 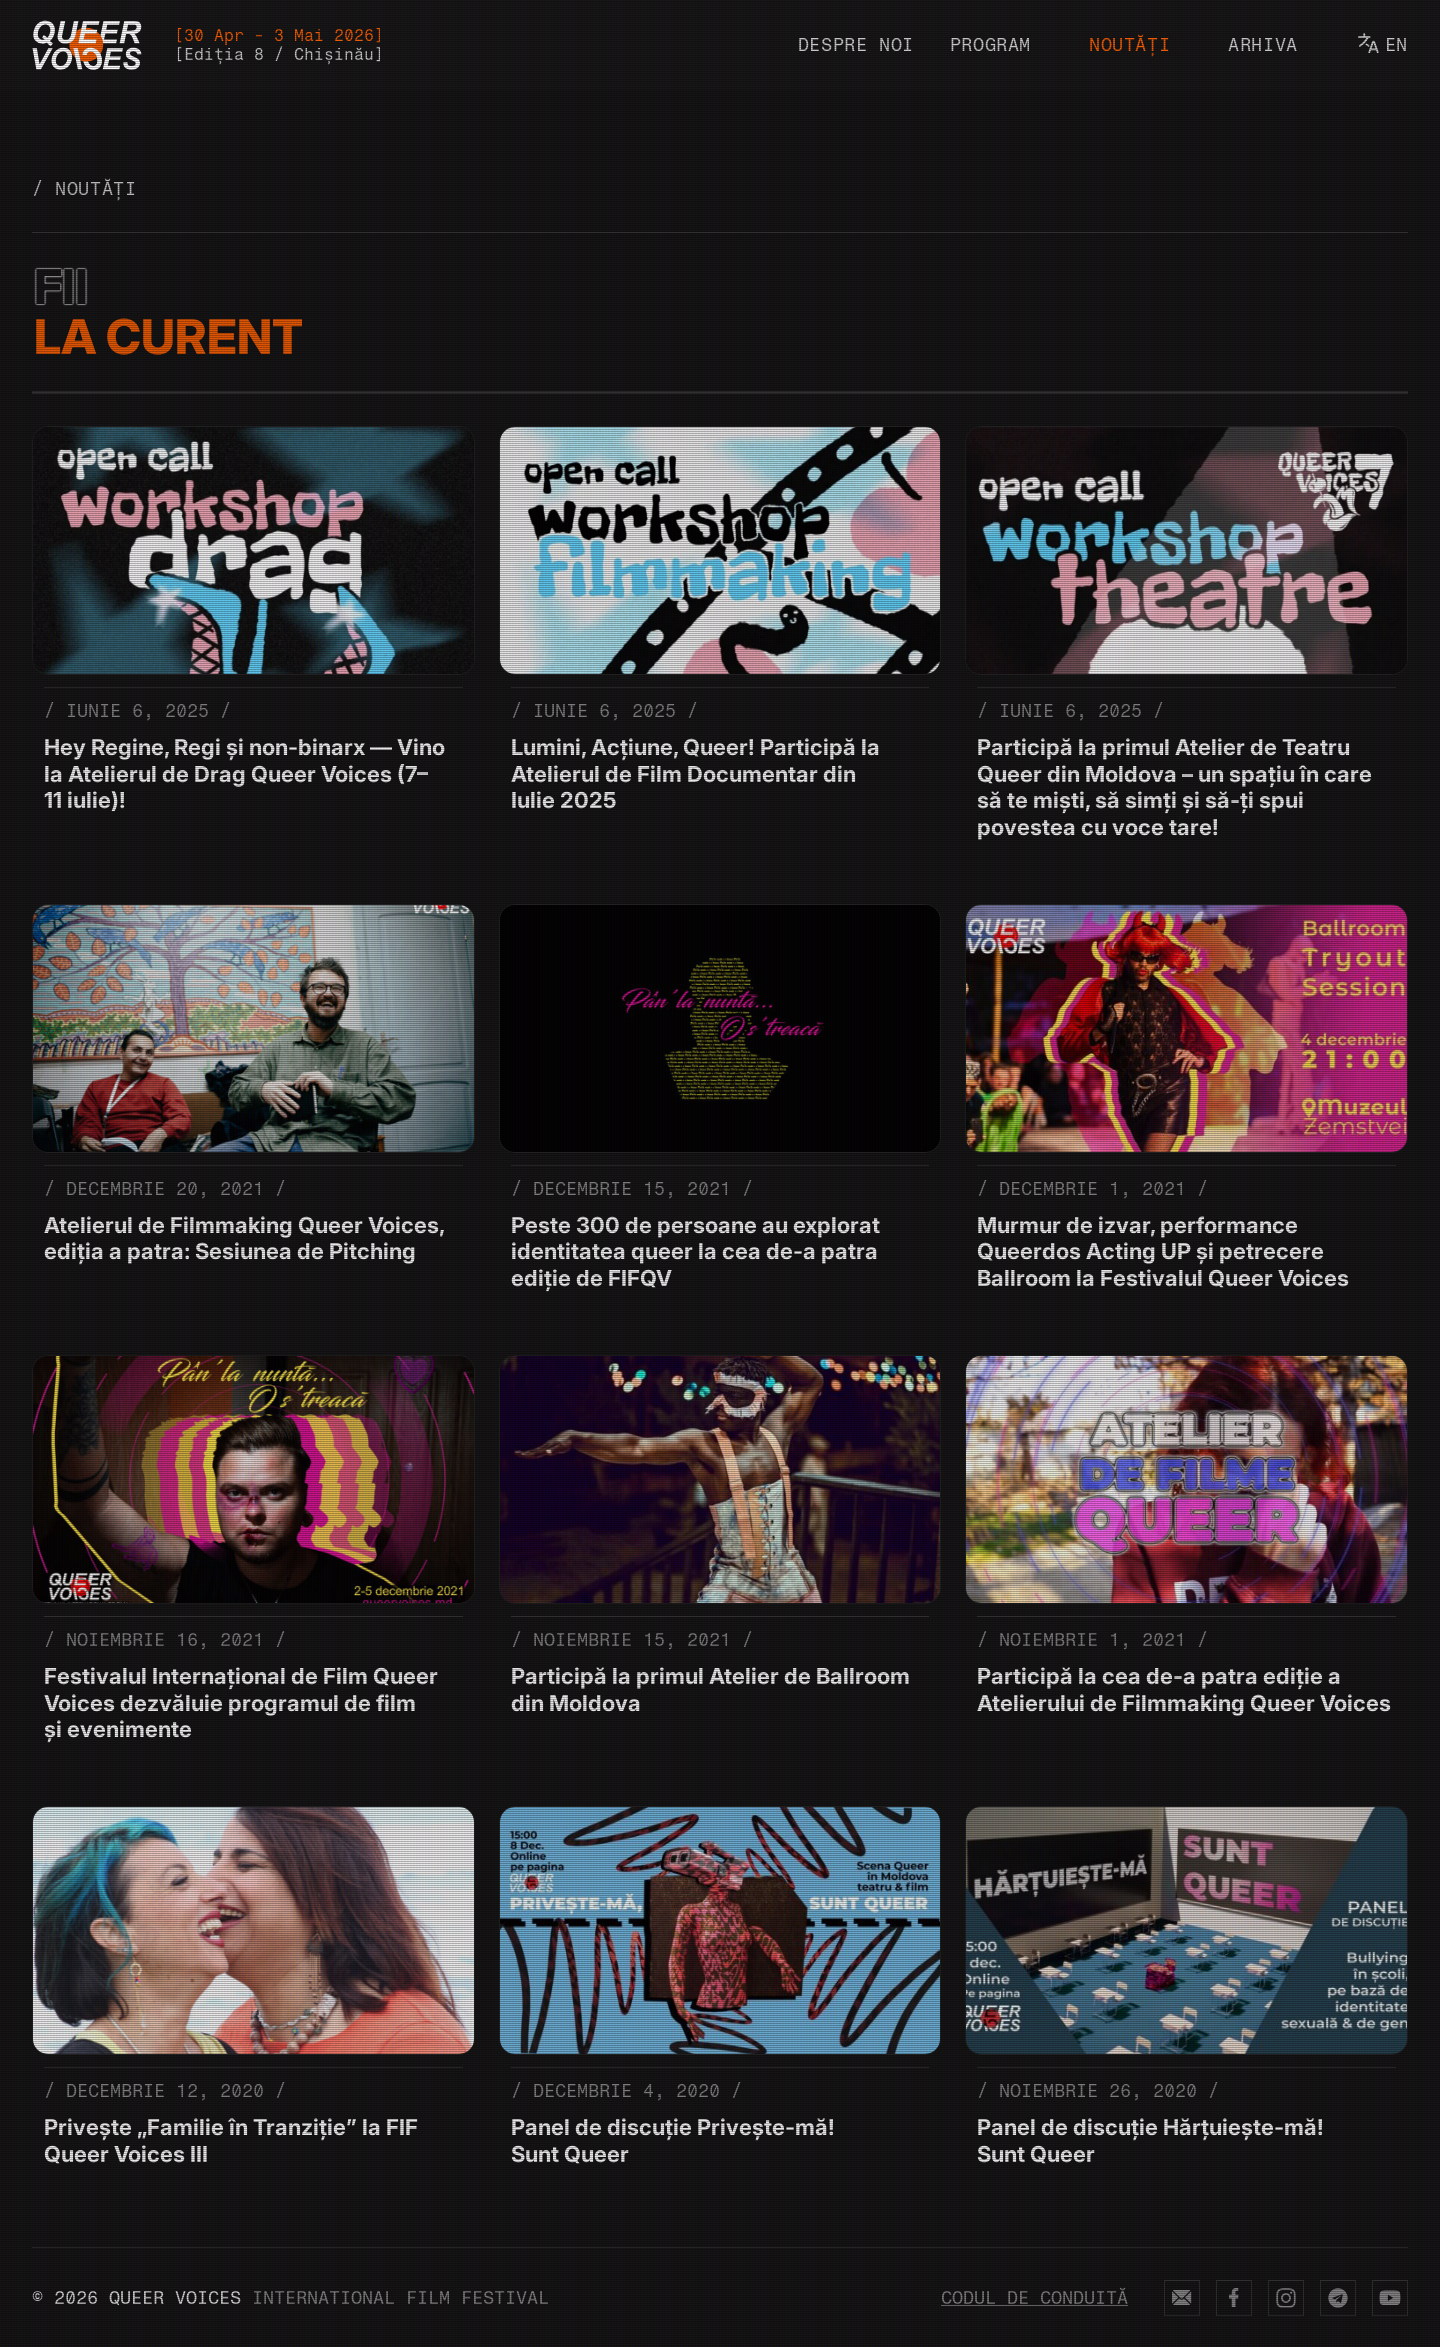 What do you see at coordinates (1390, 2298) in the screenshot?
I see `[Queer Voices on YouTube (opens in new tab)]` at bounding box center [1390, 2298].